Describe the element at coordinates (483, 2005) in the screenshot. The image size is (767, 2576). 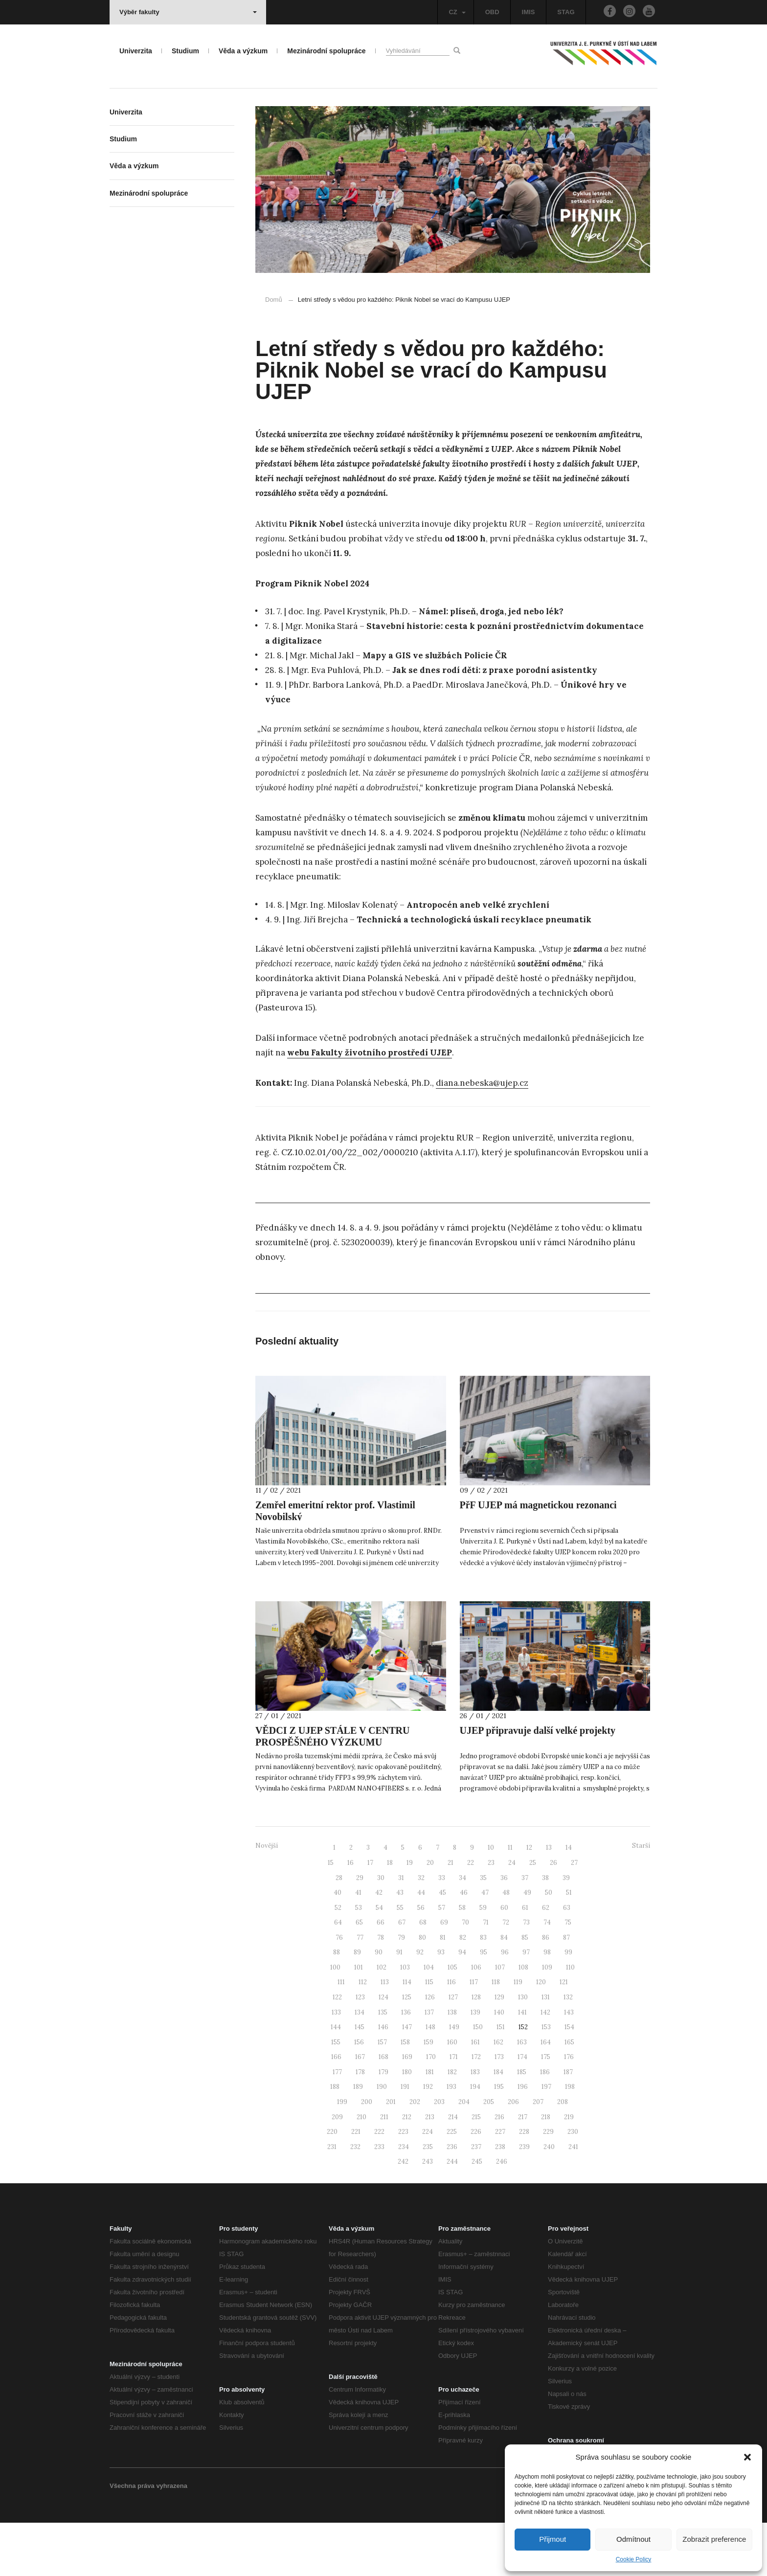
I see `95` at that location.